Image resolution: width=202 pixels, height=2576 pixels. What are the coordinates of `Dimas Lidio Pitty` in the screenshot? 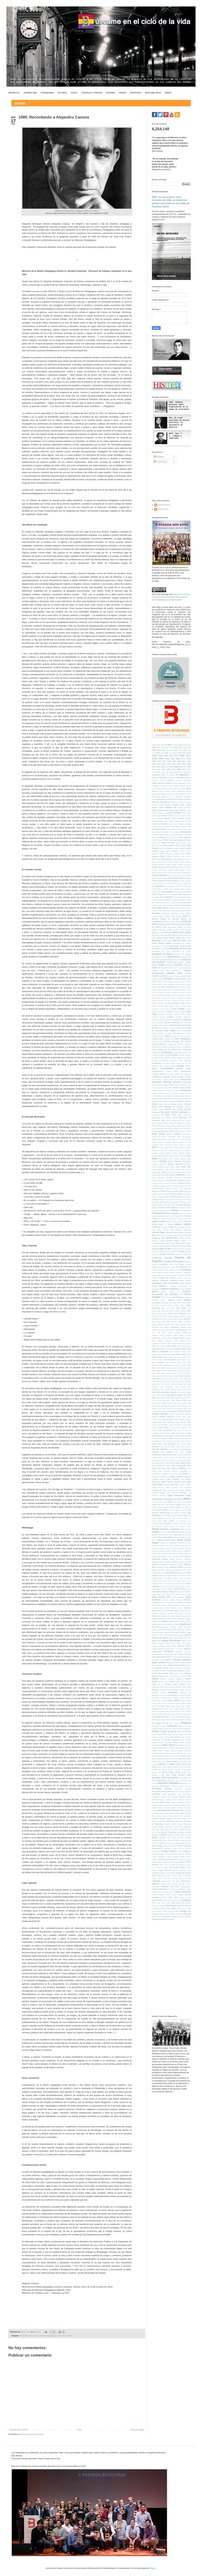 It's located at (165, 1088).